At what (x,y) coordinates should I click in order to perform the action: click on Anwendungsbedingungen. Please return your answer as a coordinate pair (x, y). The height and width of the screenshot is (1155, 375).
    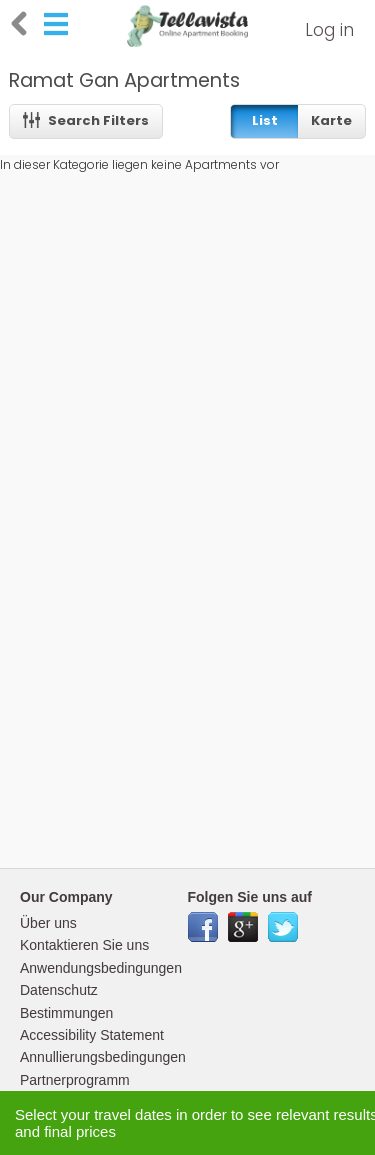
    Looking at the image, I should click on (101, 968).